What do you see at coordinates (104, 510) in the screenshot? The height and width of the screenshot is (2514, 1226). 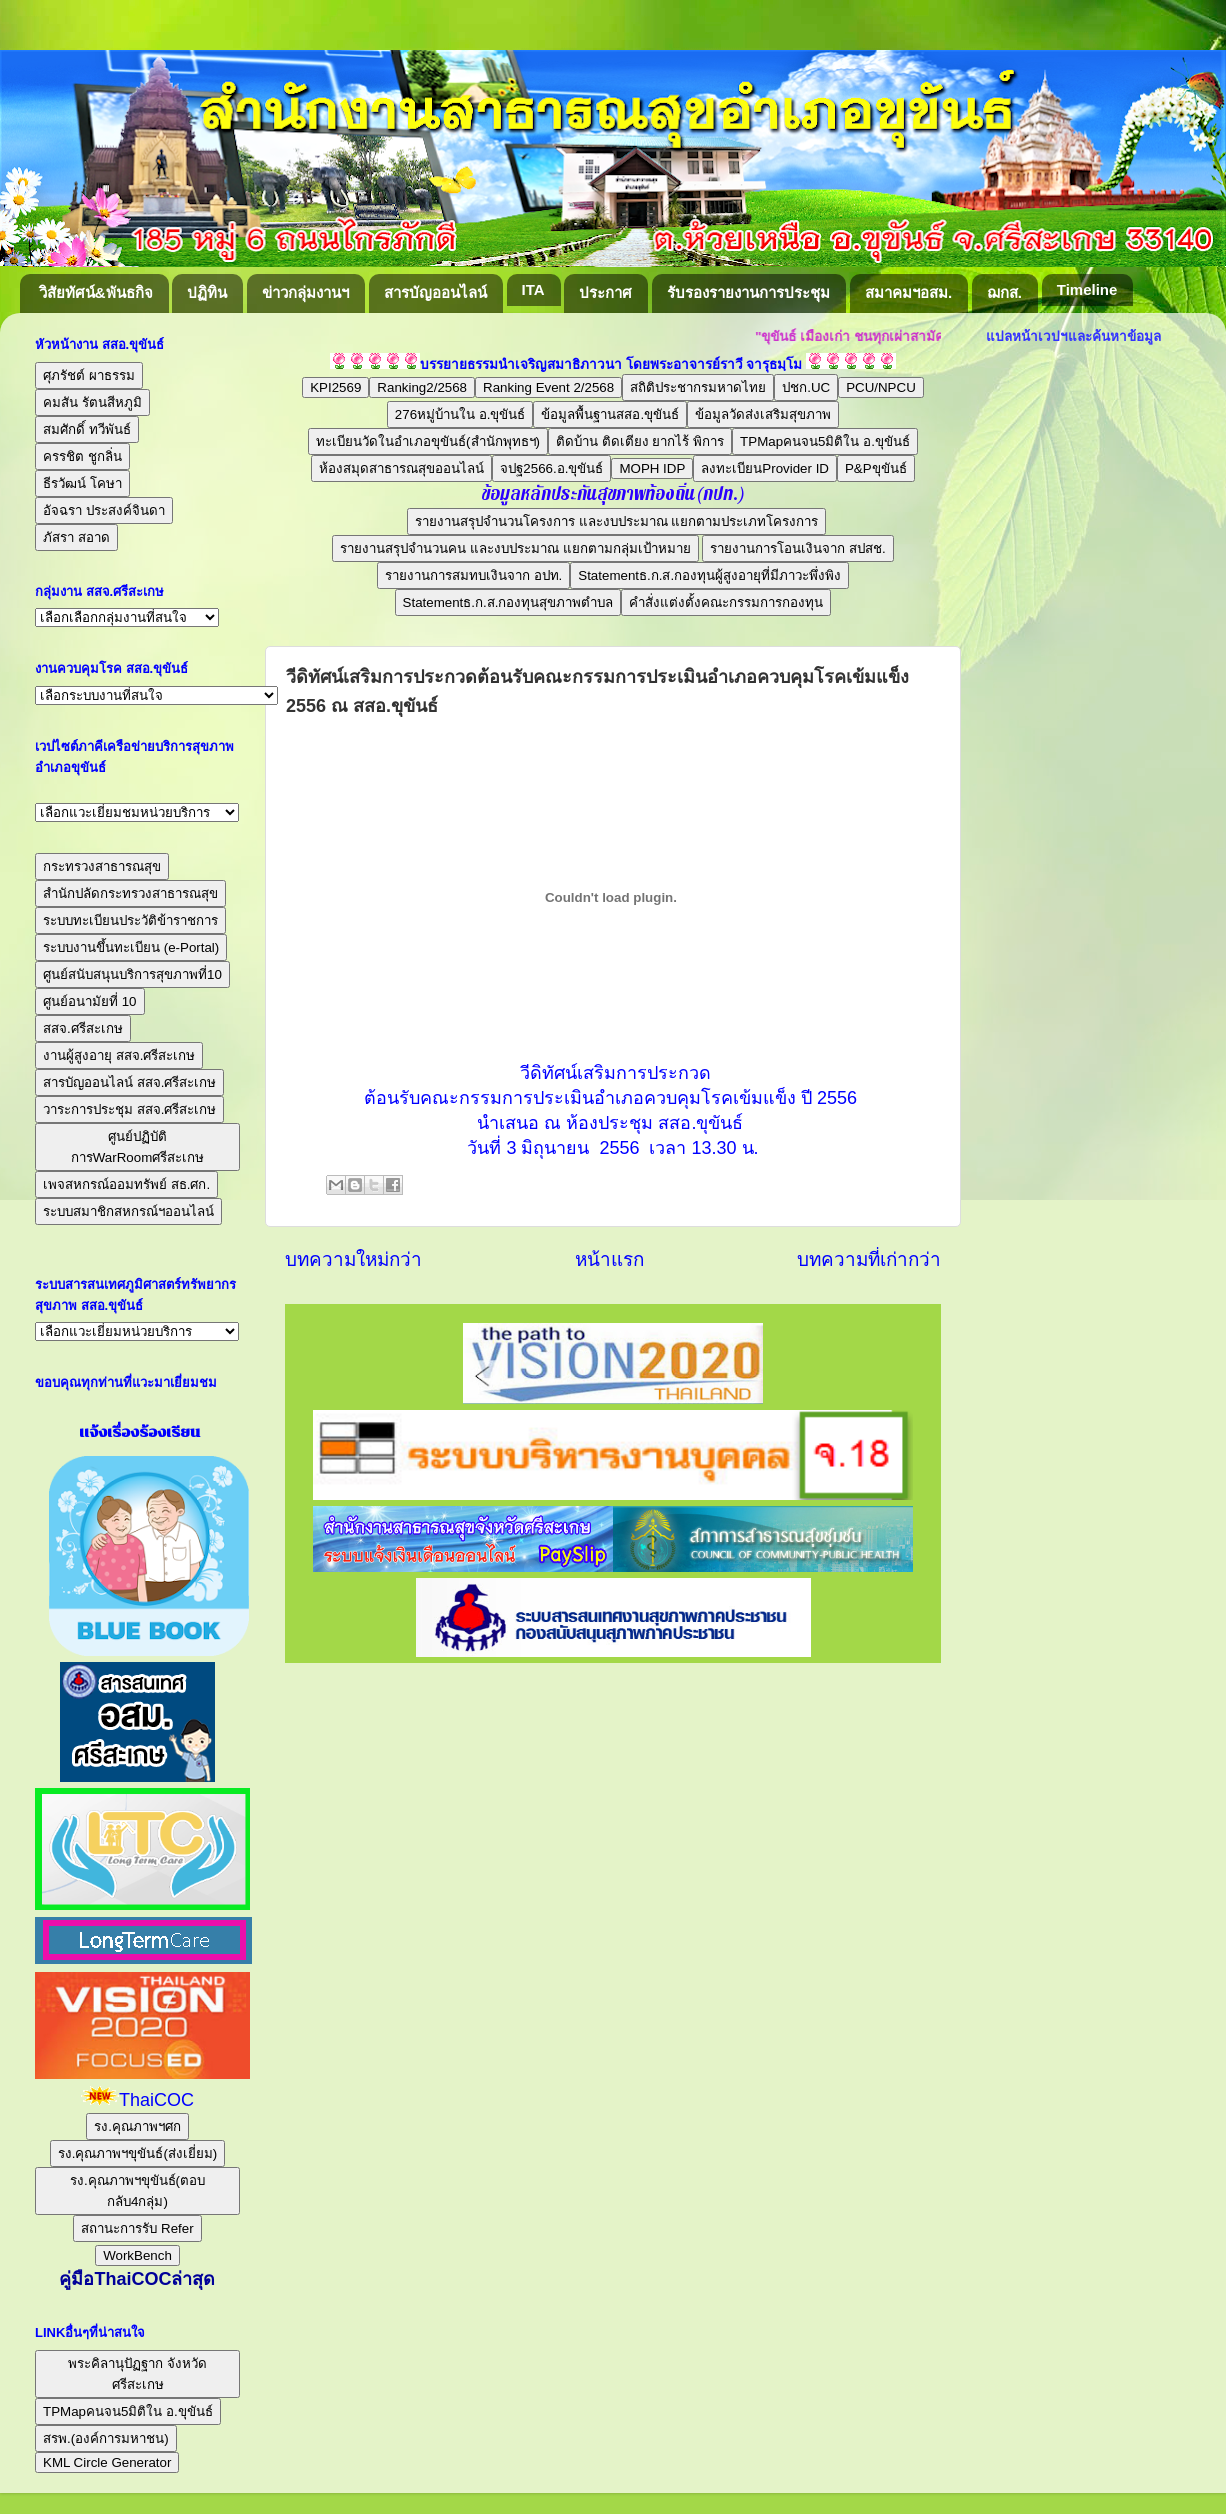 I see `อัจฉรา ประสงค์จินดา` at bounding box center [104, 510].